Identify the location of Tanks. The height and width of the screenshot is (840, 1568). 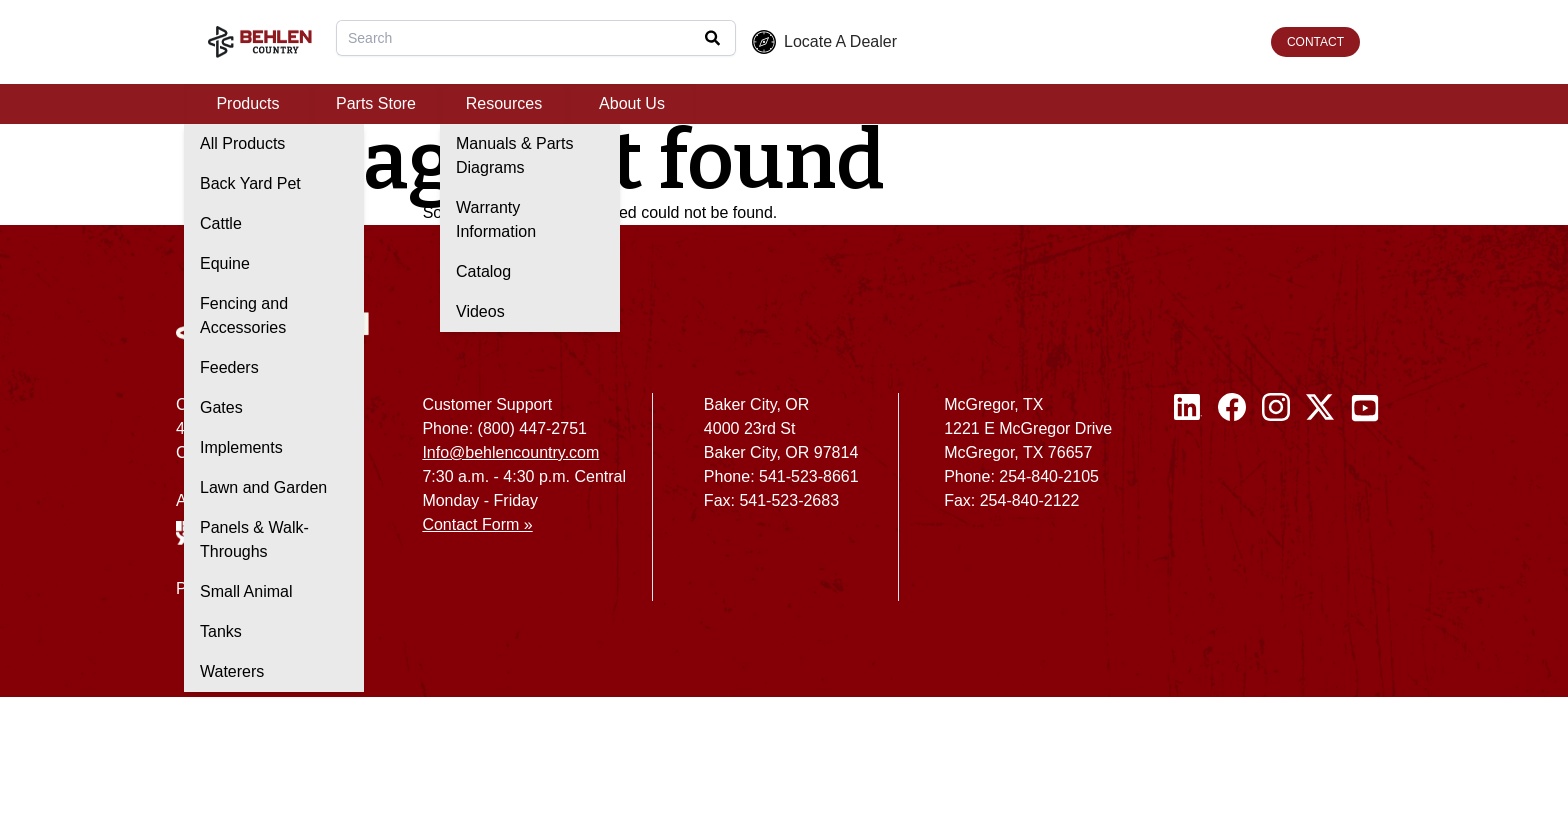
(221, 631).